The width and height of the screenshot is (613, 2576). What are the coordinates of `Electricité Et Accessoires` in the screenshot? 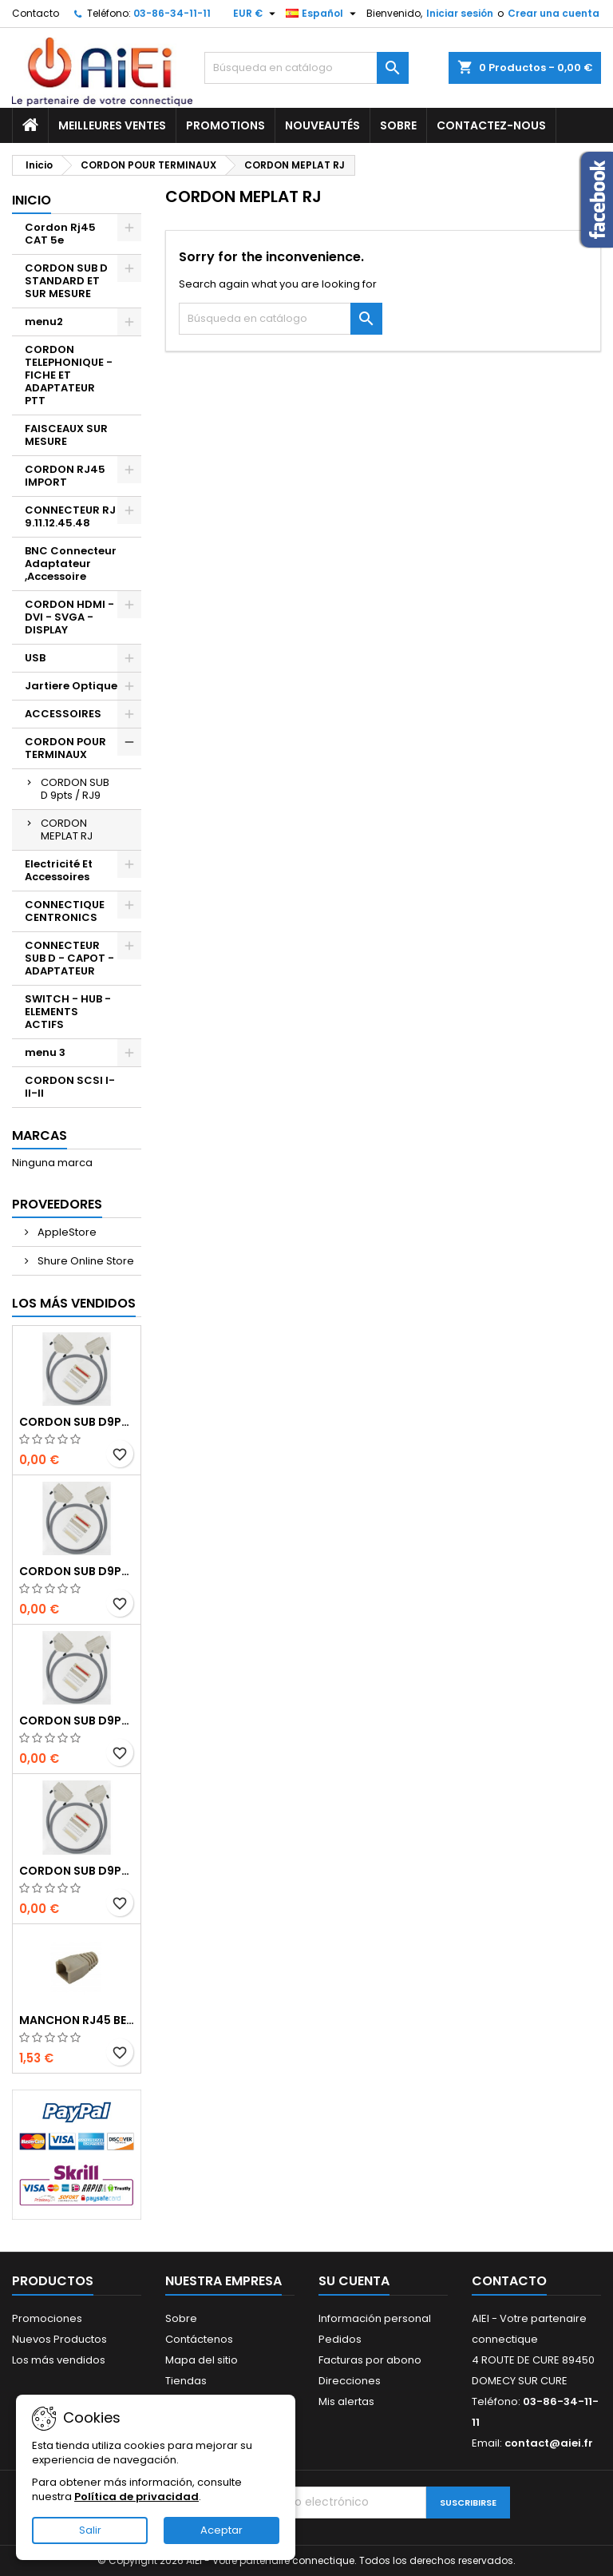 It's located at (59, 870).